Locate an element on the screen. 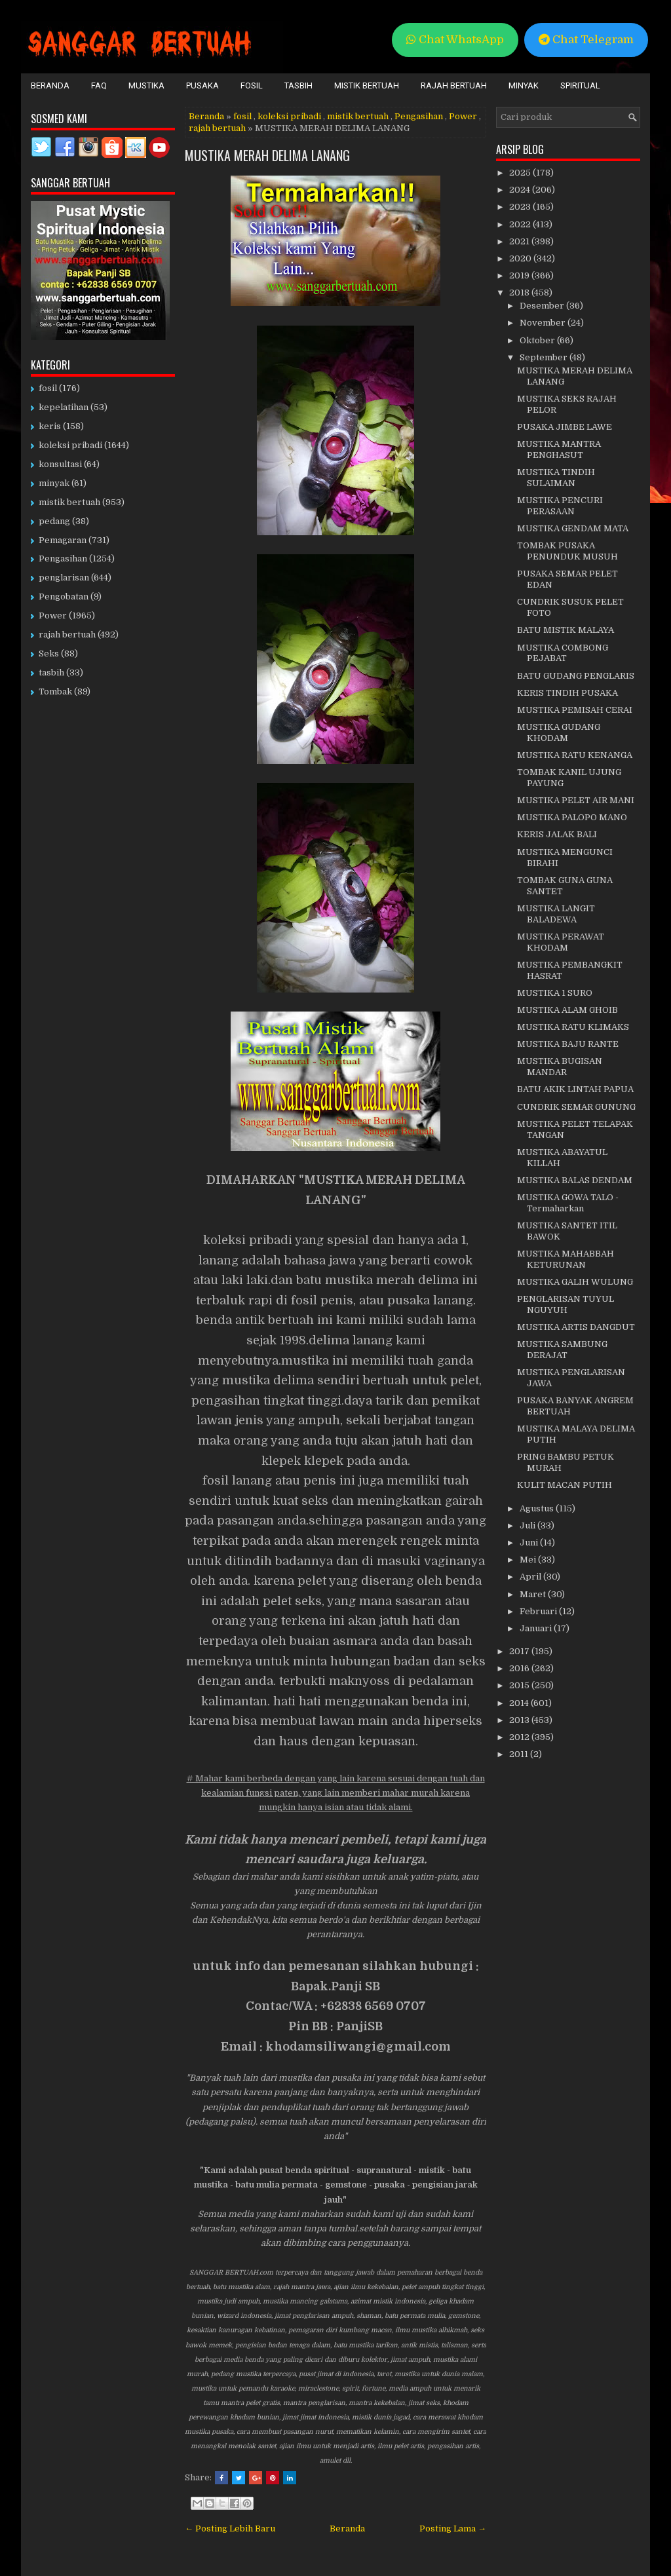 The width and height of the screenshot is (671, 2576). MUSTIKA TINDIH SULAIMAN is located at coordinates (556, 477).